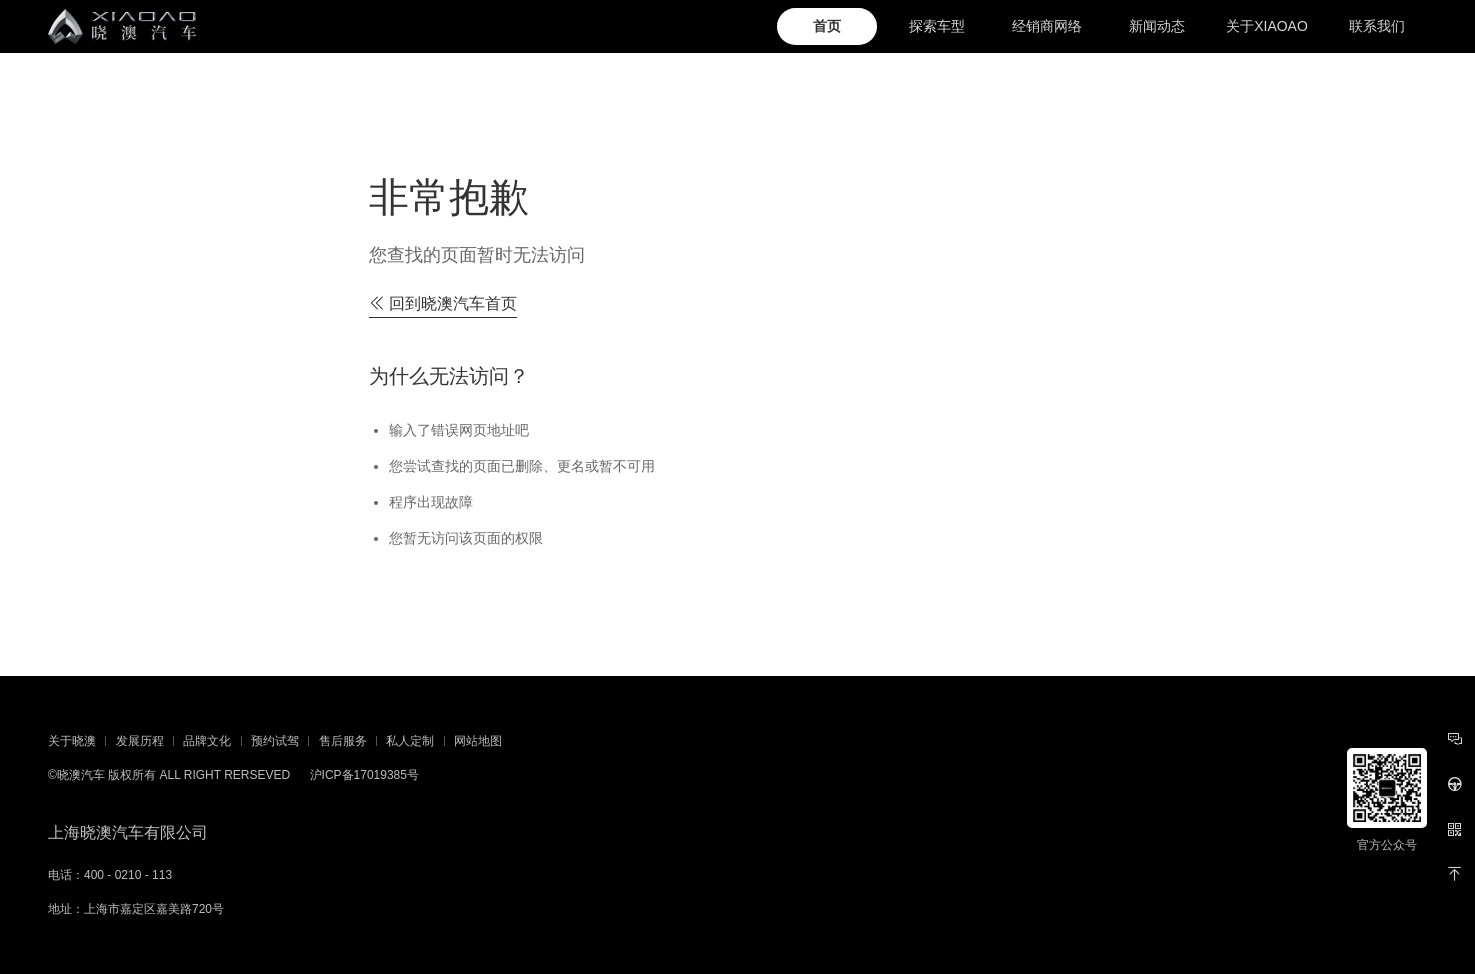 The image size is (1475, 974). Describe the element at coordinates (169, 775) in the screenshot. I see `©晓澳汽车 版权所有 ALL RIGHT RERSEVED` at that location.